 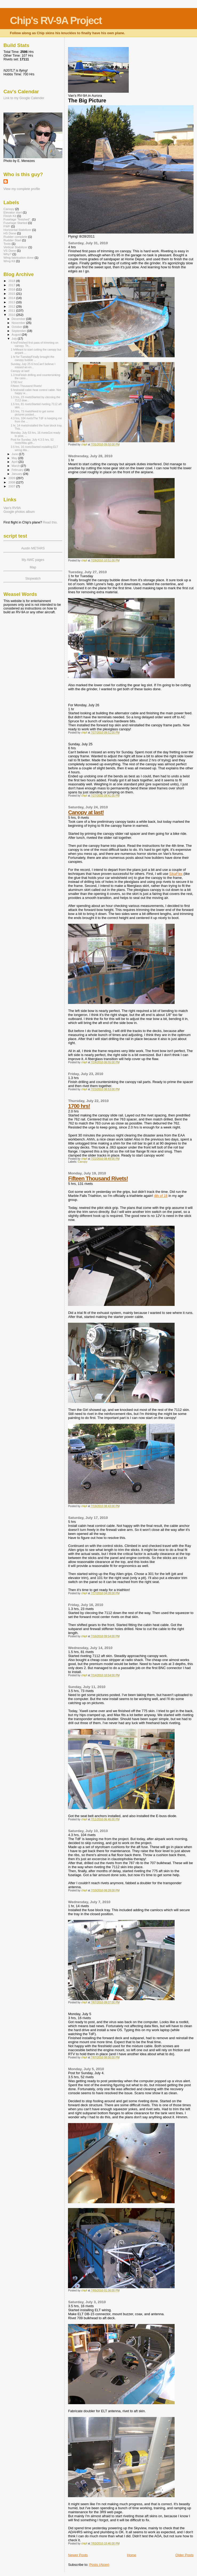 I want to click on 2017, so click(x=12, y=285).